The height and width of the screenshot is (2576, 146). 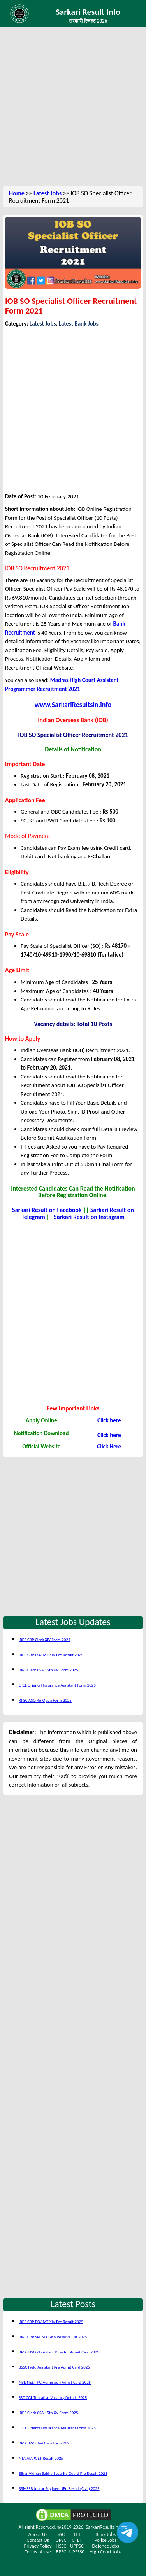 I want to click on Privacy Policy, so click(x=38, y=2546).